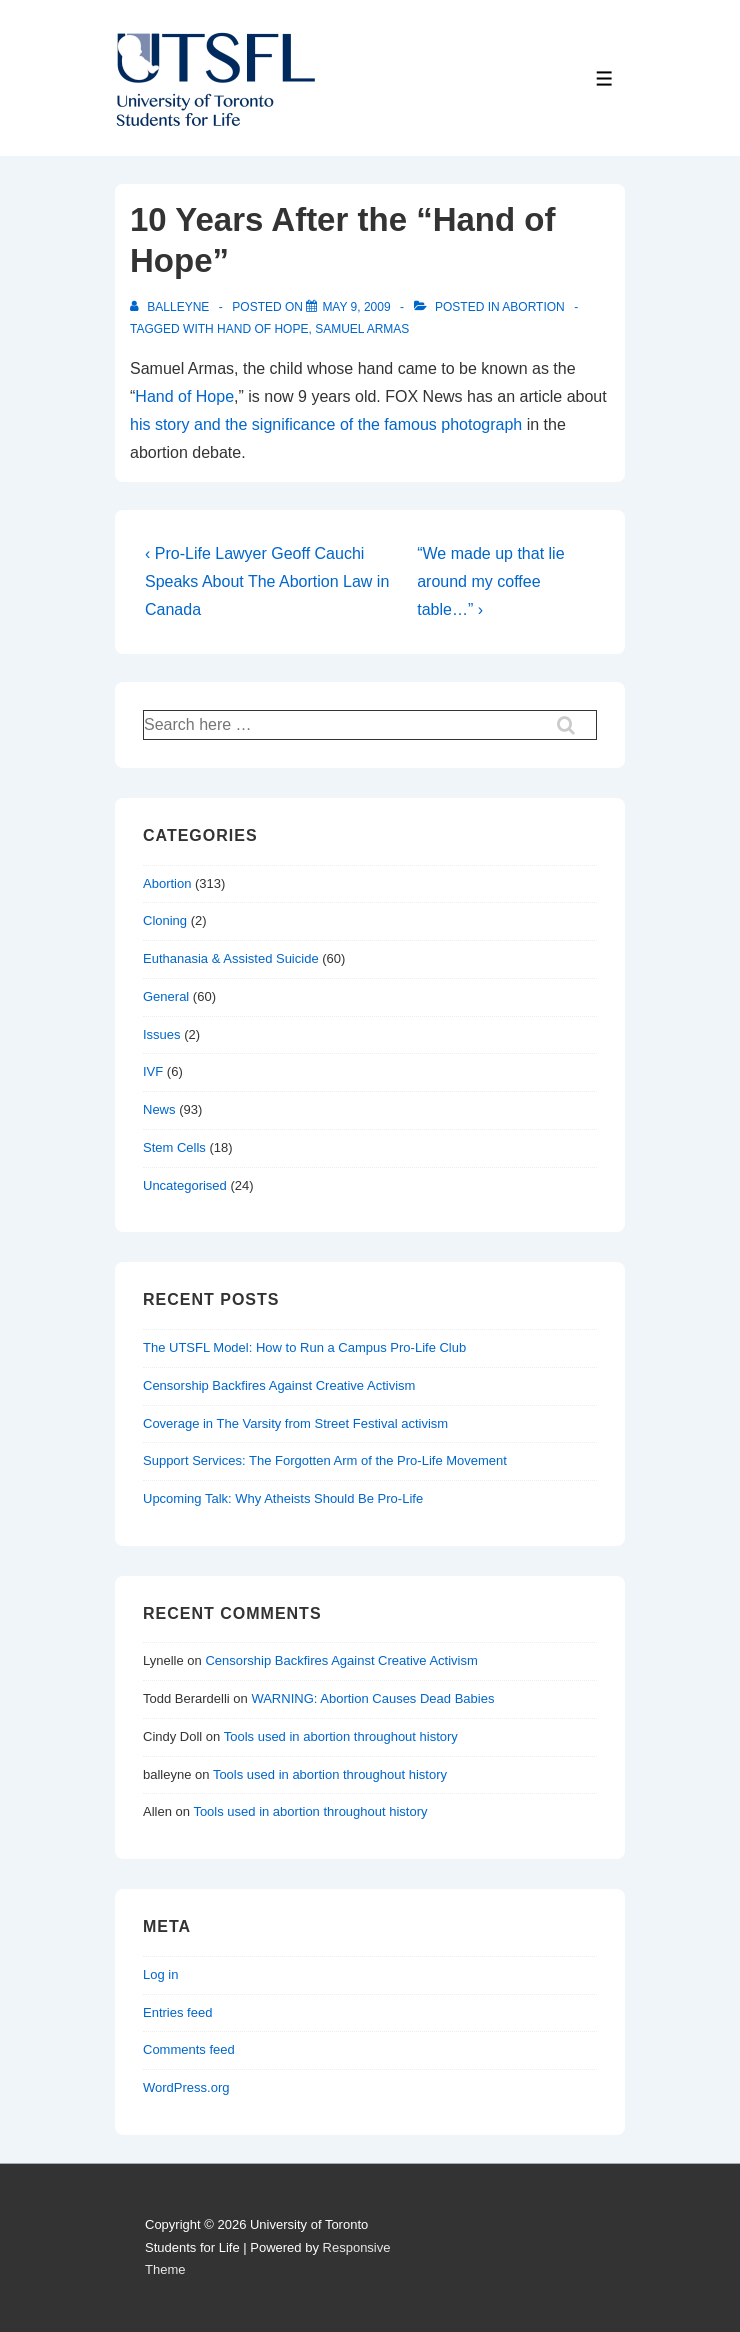  Describe the element at coordinates (231, 958) in the screenshot. I see `Euthanasia & Assisted Suicide` at that location.